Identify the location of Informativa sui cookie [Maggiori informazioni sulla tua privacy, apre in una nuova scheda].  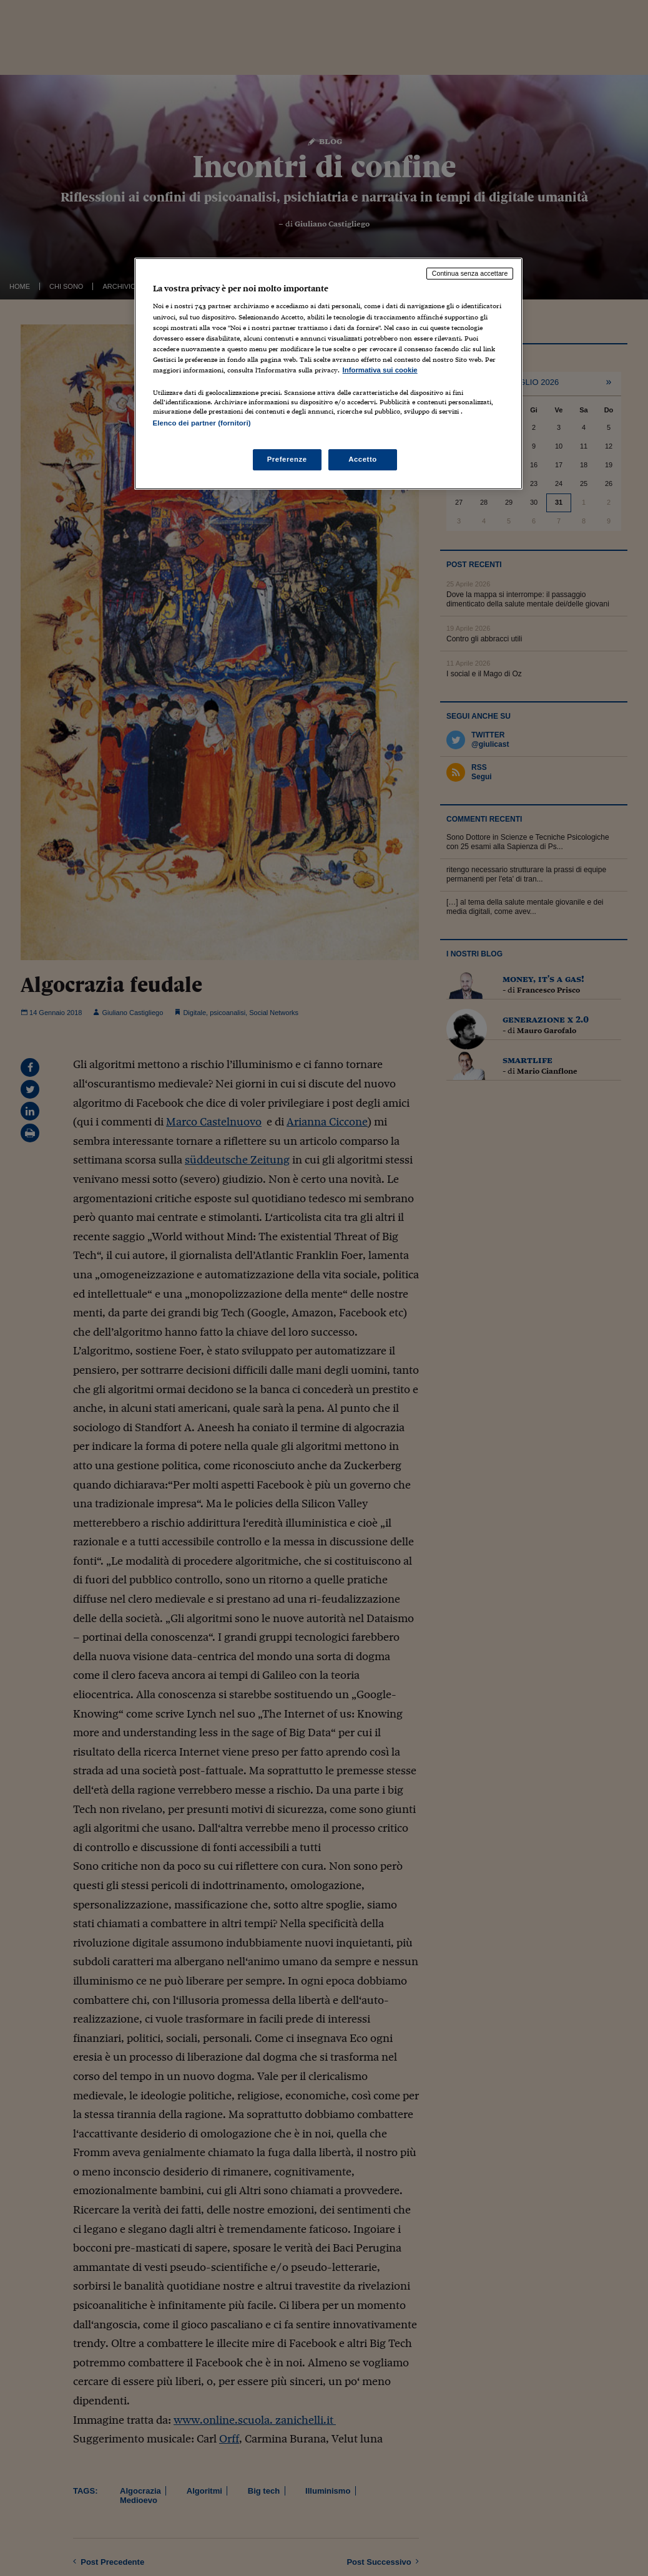
(380, 370).